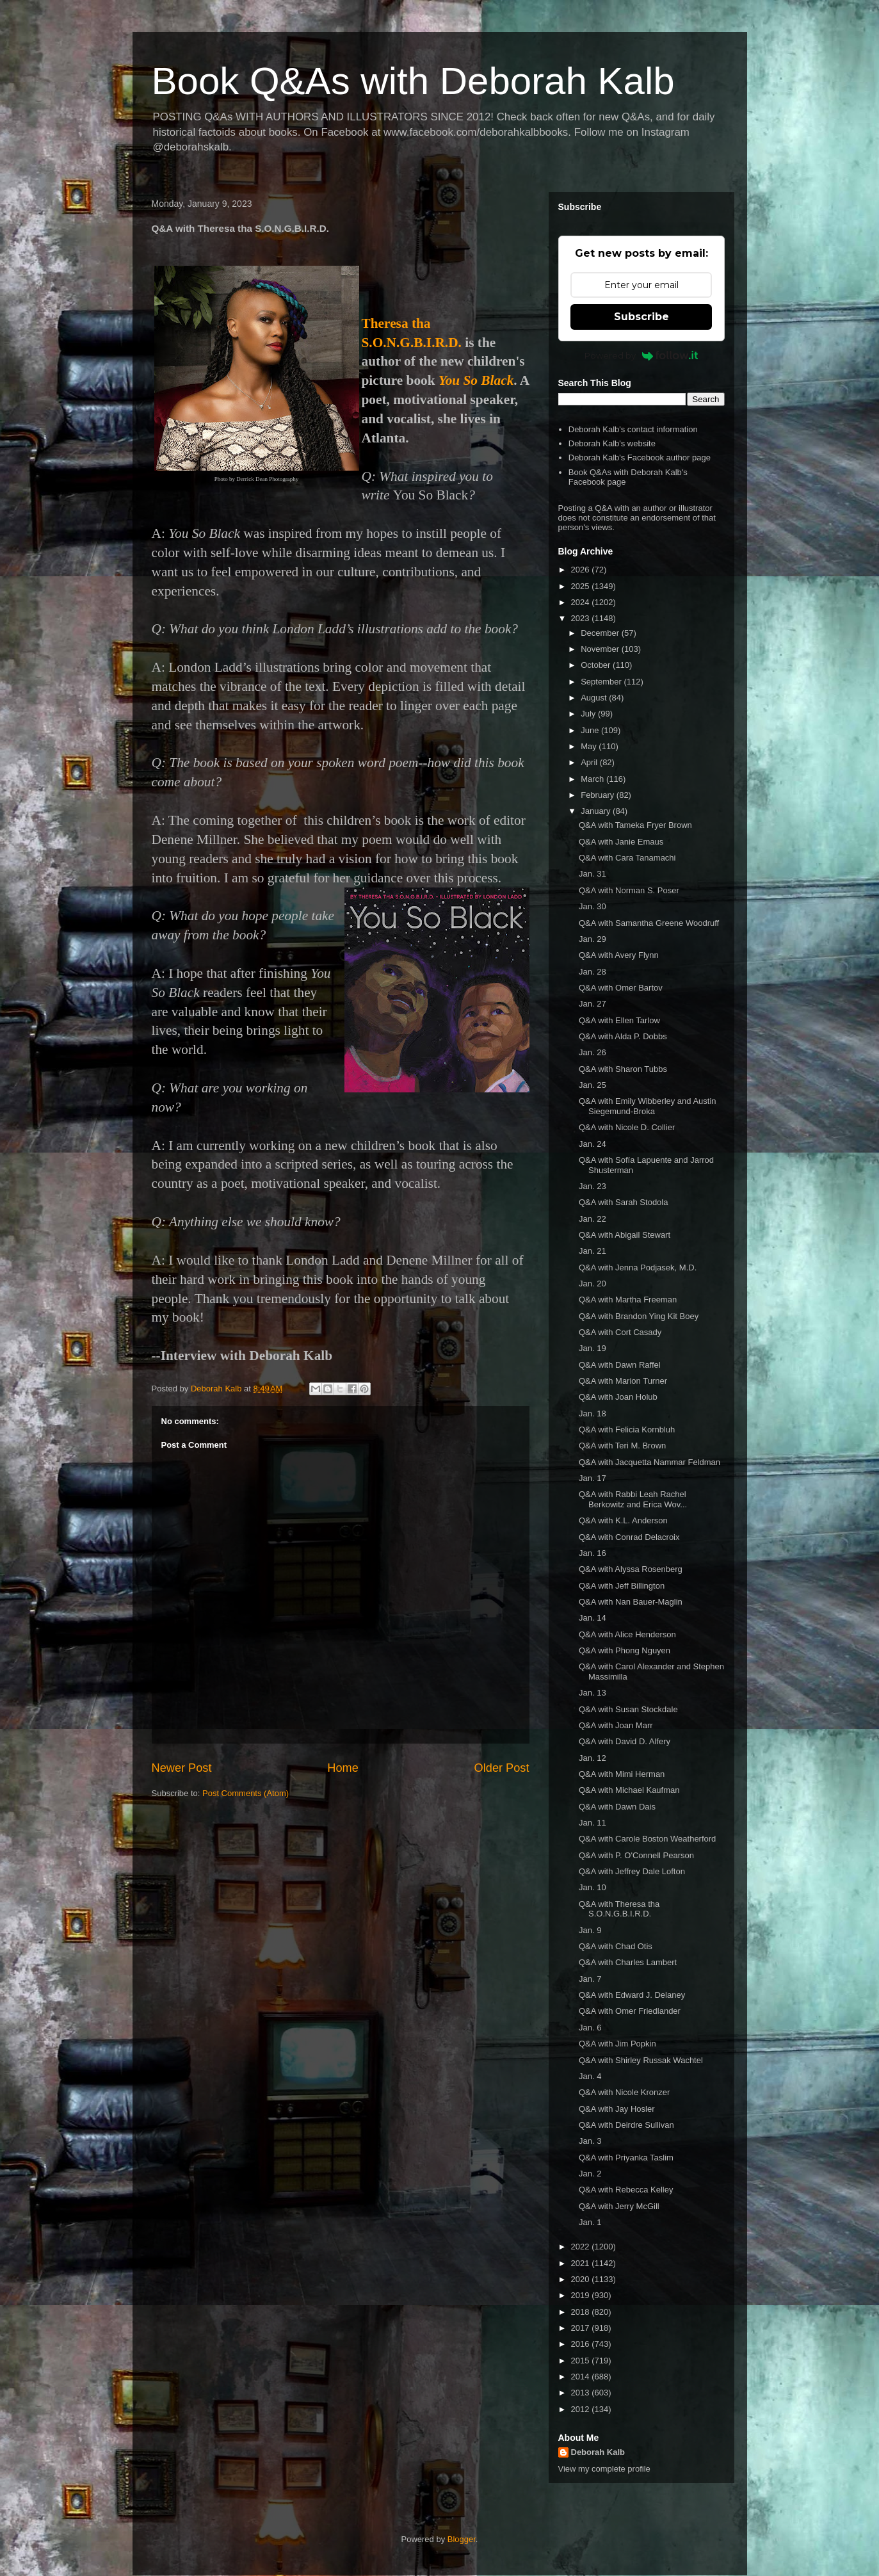 This screenshot has width=879, height=2576. I want to click on Q&A with Joan Holub, so click(618, 1397).